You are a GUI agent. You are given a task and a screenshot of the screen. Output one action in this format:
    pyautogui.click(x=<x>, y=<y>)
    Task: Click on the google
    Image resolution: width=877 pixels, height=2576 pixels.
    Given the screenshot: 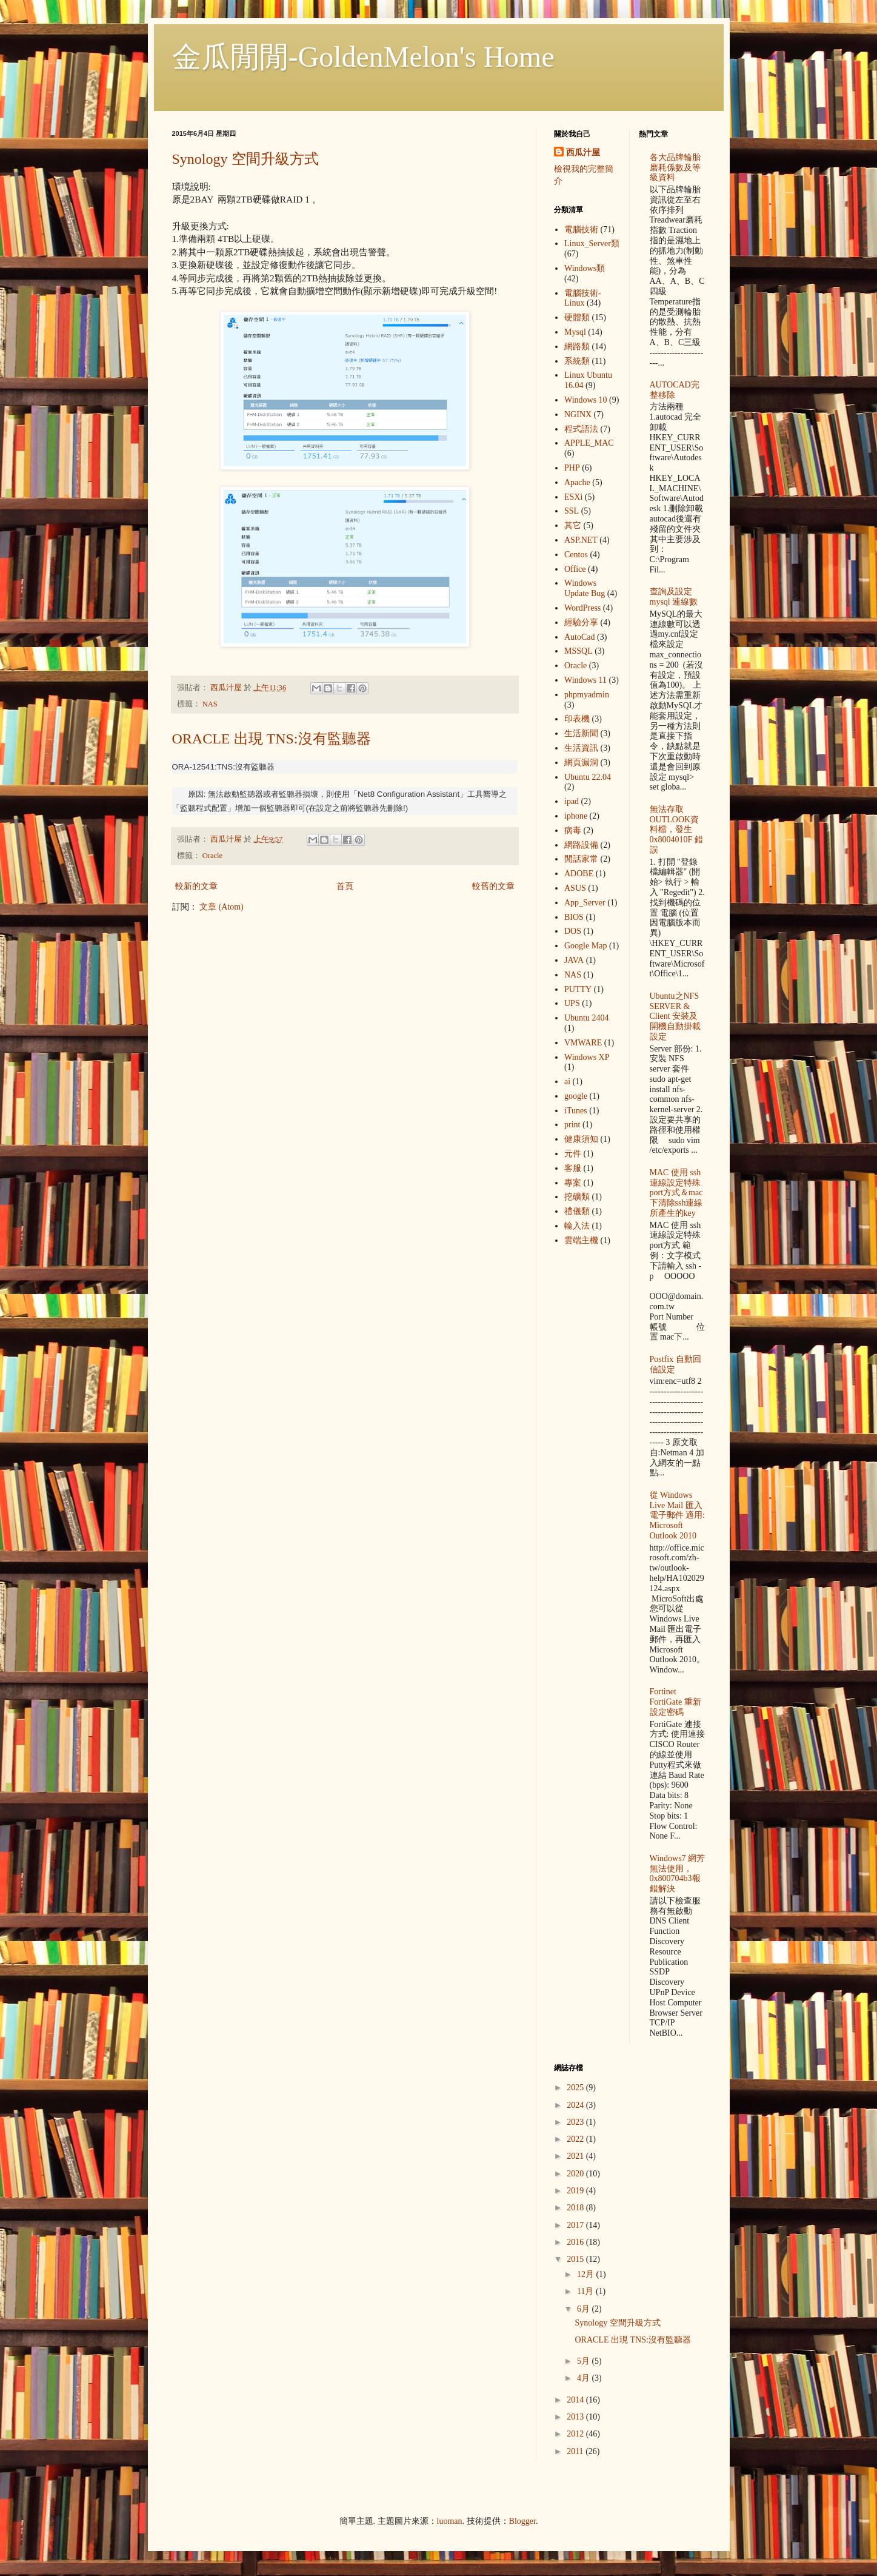 What is the action you would take?
    pyautogui.click(x=575, y=1096)
    